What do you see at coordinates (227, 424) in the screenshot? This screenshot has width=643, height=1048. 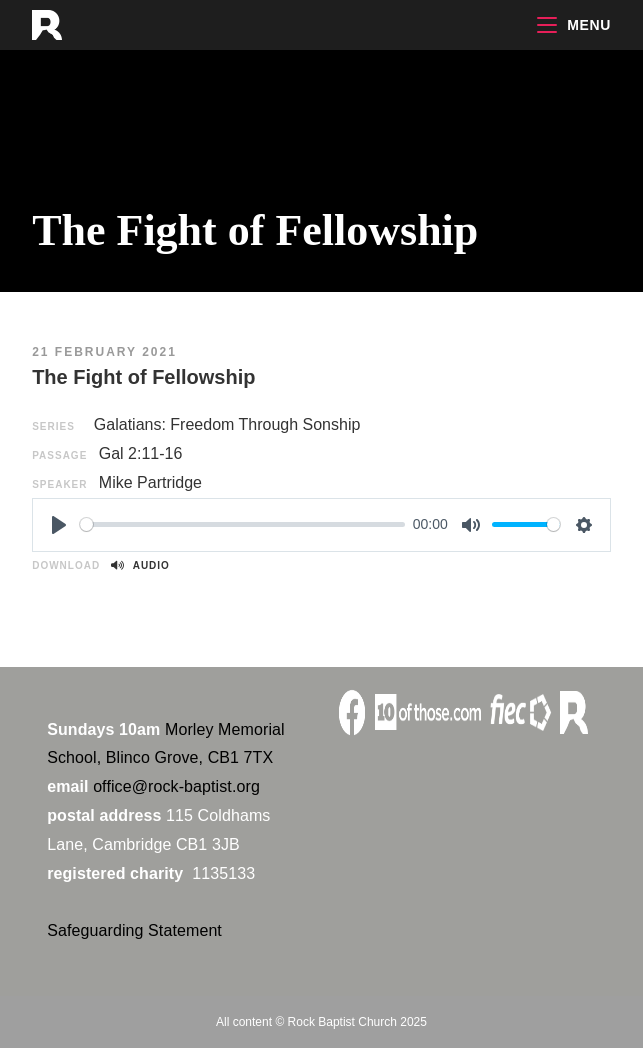 I see `Galatians: Freedom Through Sonship` at bounding box center [227, 424].